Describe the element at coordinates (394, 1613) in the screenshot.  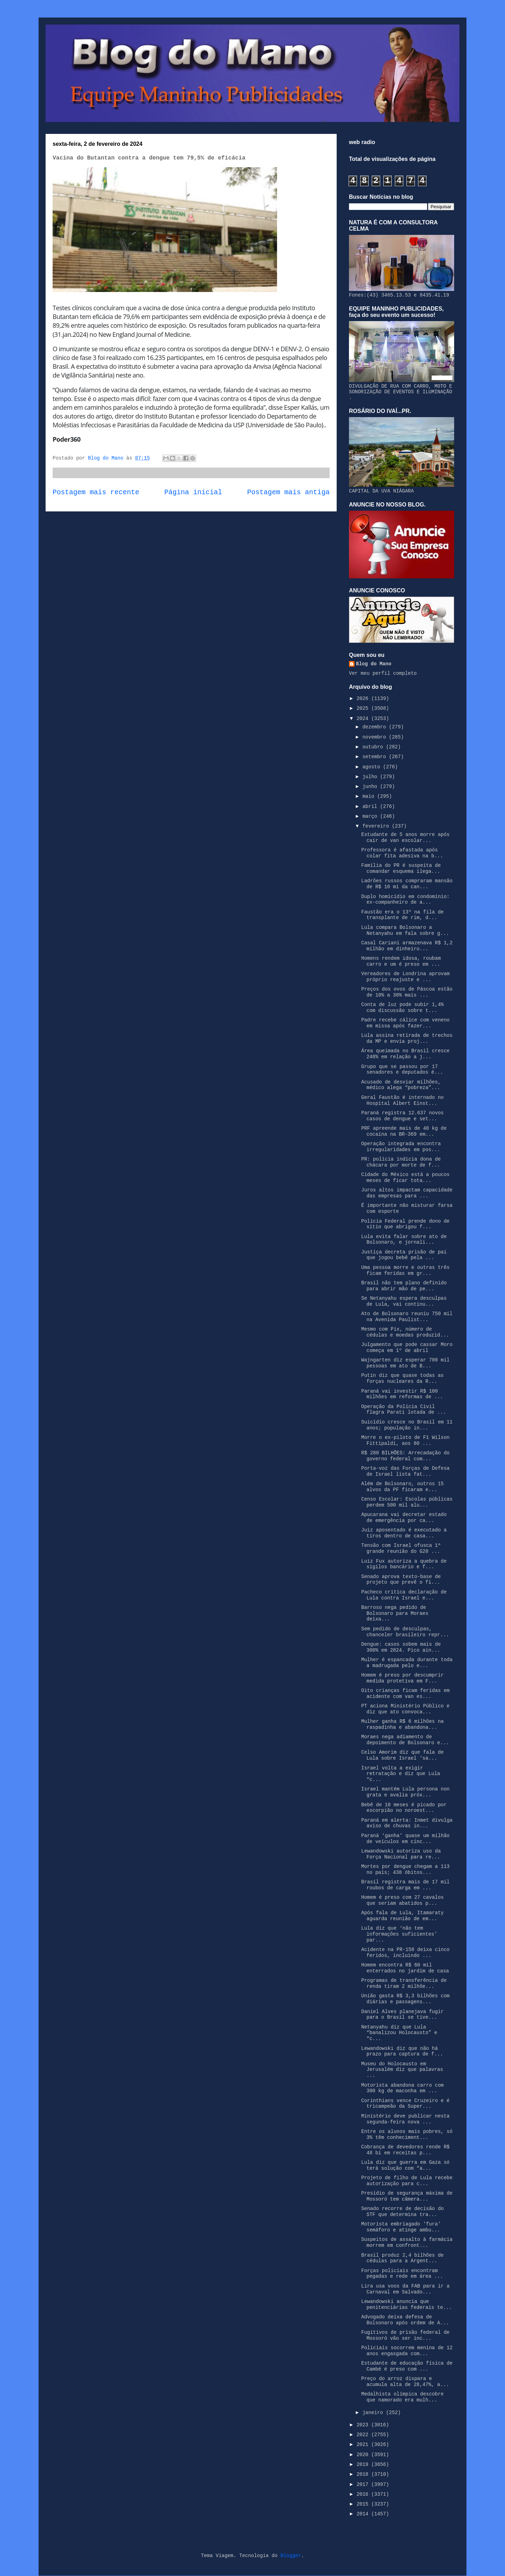
I see `Barroso nega pedido de Bolsonaro para Moraes deixa...` at that location.